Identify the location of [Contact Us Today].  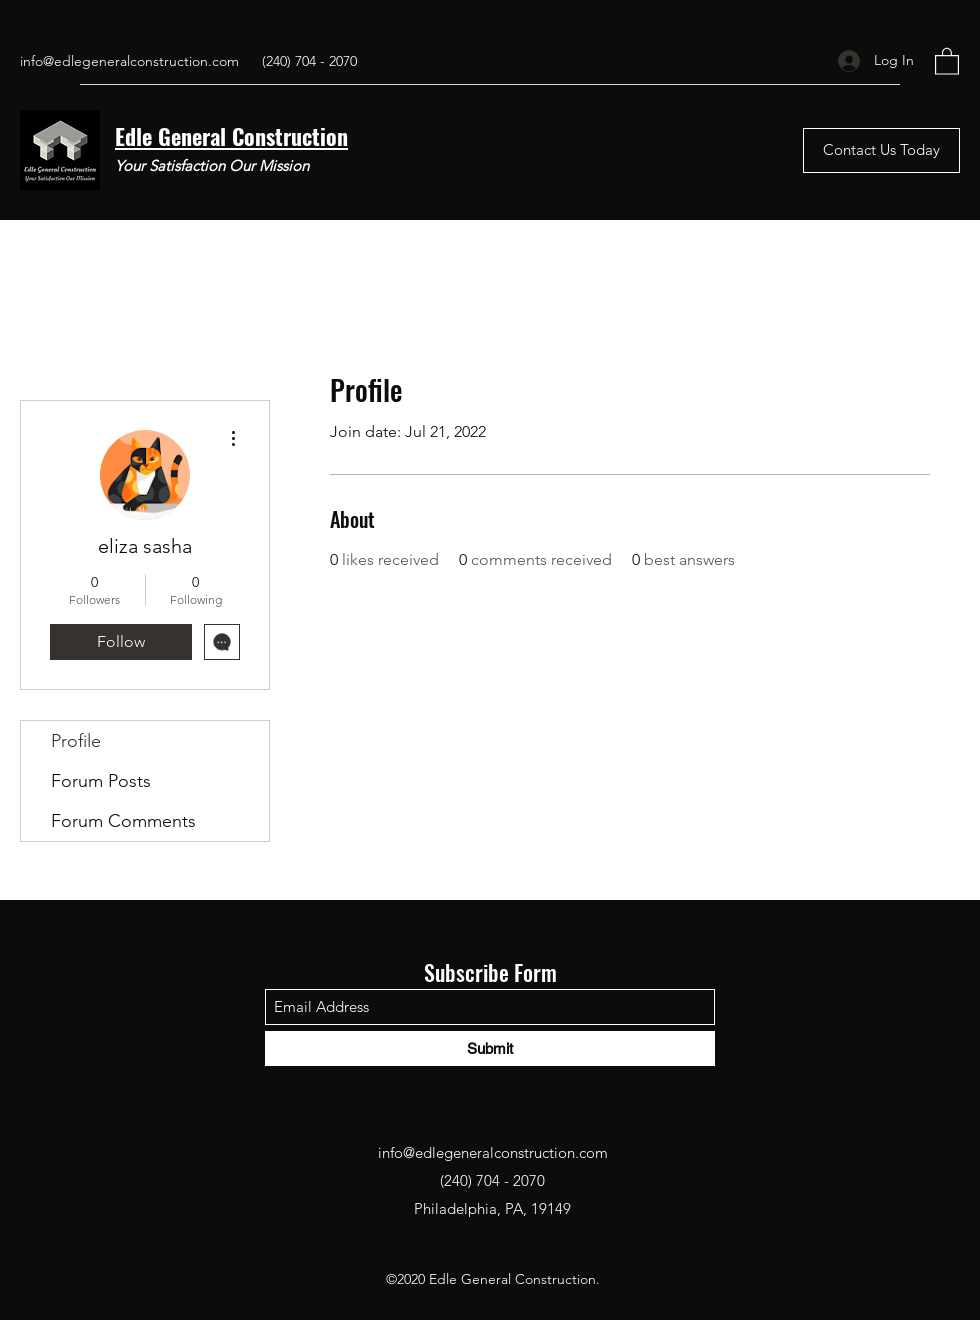
(881, 150).